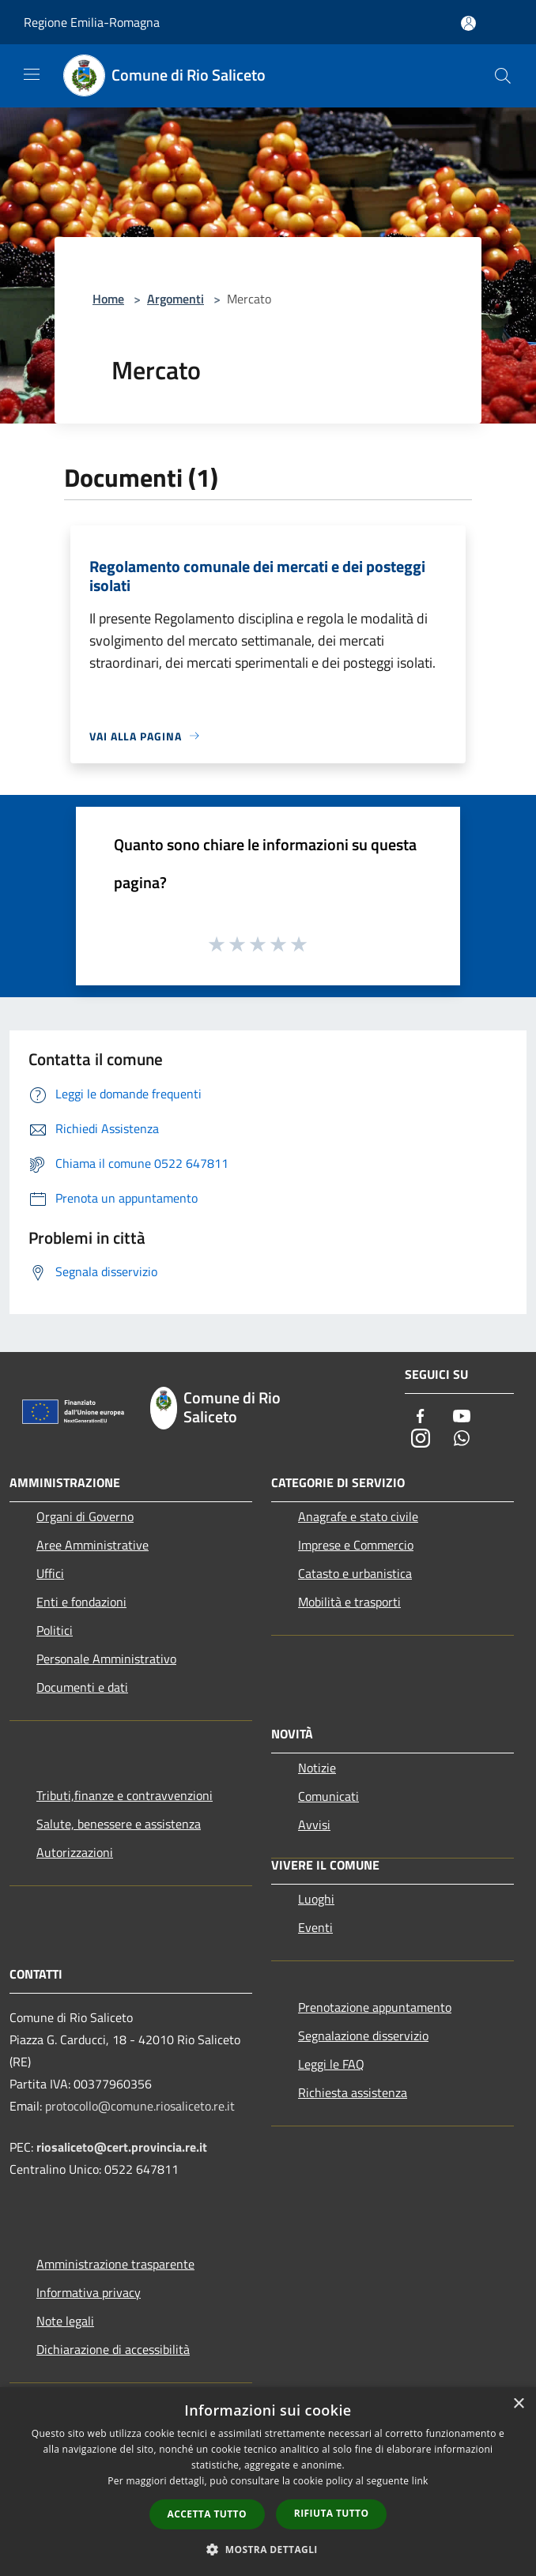  I want to click on Regione Emilia-Romagna, so click(92, 22).